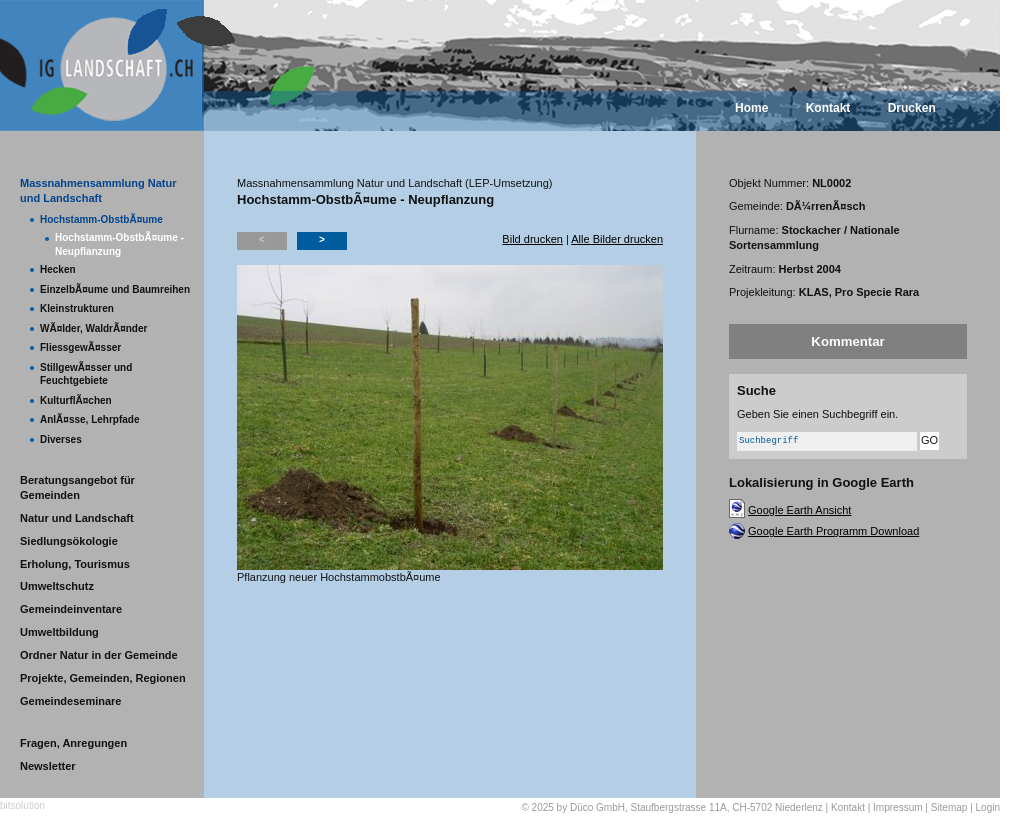  What do you see at coordinates (80, 347) in the screenshot?
I see `FliessgewÃ¤sser` at bounding box center [80, 347].